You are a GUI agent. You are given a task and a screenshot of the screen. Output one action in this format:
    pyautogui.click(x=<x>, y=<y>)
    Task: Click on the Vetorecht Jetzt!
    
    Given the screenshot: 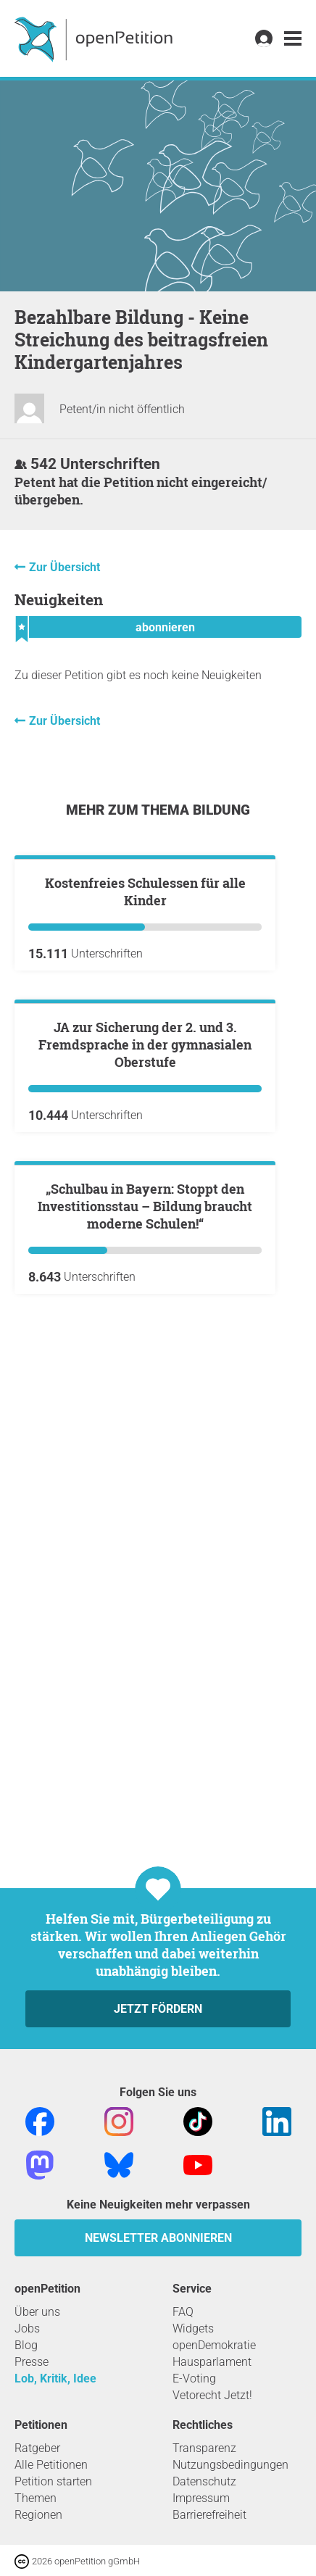 What is the action you would take?
    pyautogui.click(x=212, y=2395)
    